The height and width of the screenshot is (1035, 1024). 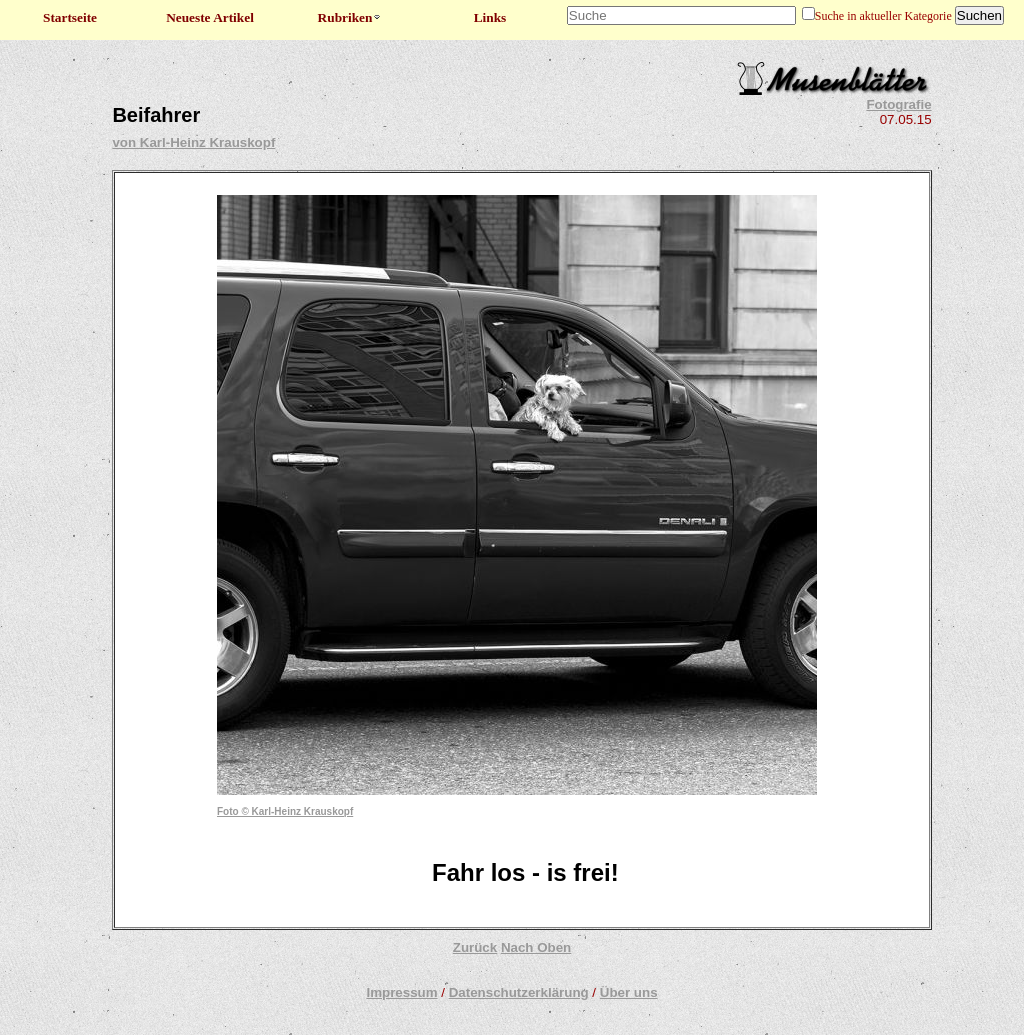 I want to click on Nach Oben, so click(x=536, y=947).